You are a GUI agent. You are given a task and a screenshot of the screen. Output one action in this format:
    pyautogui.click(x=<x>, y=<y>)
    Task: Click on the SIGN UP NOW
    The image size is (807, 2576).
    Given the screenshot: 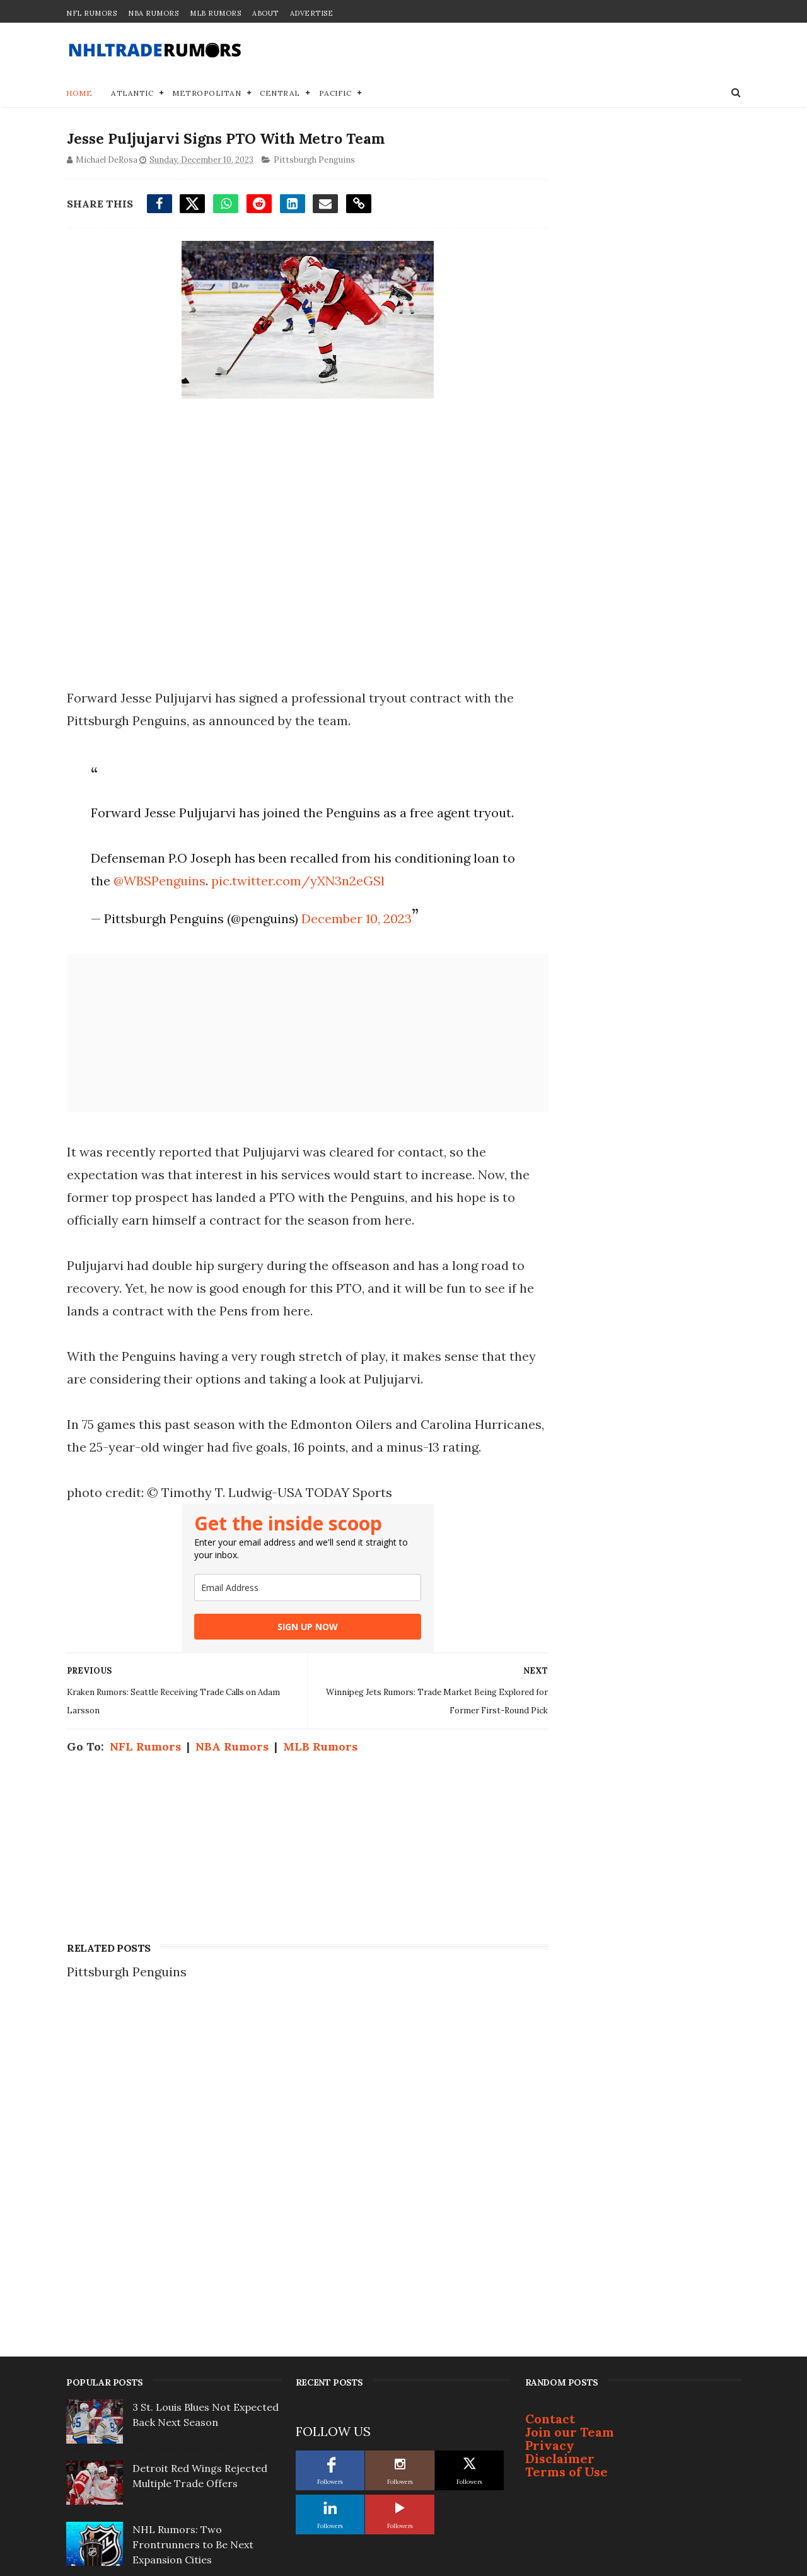 What is the action you would take?
    pyautogui.click(x=295, y=1673)
    